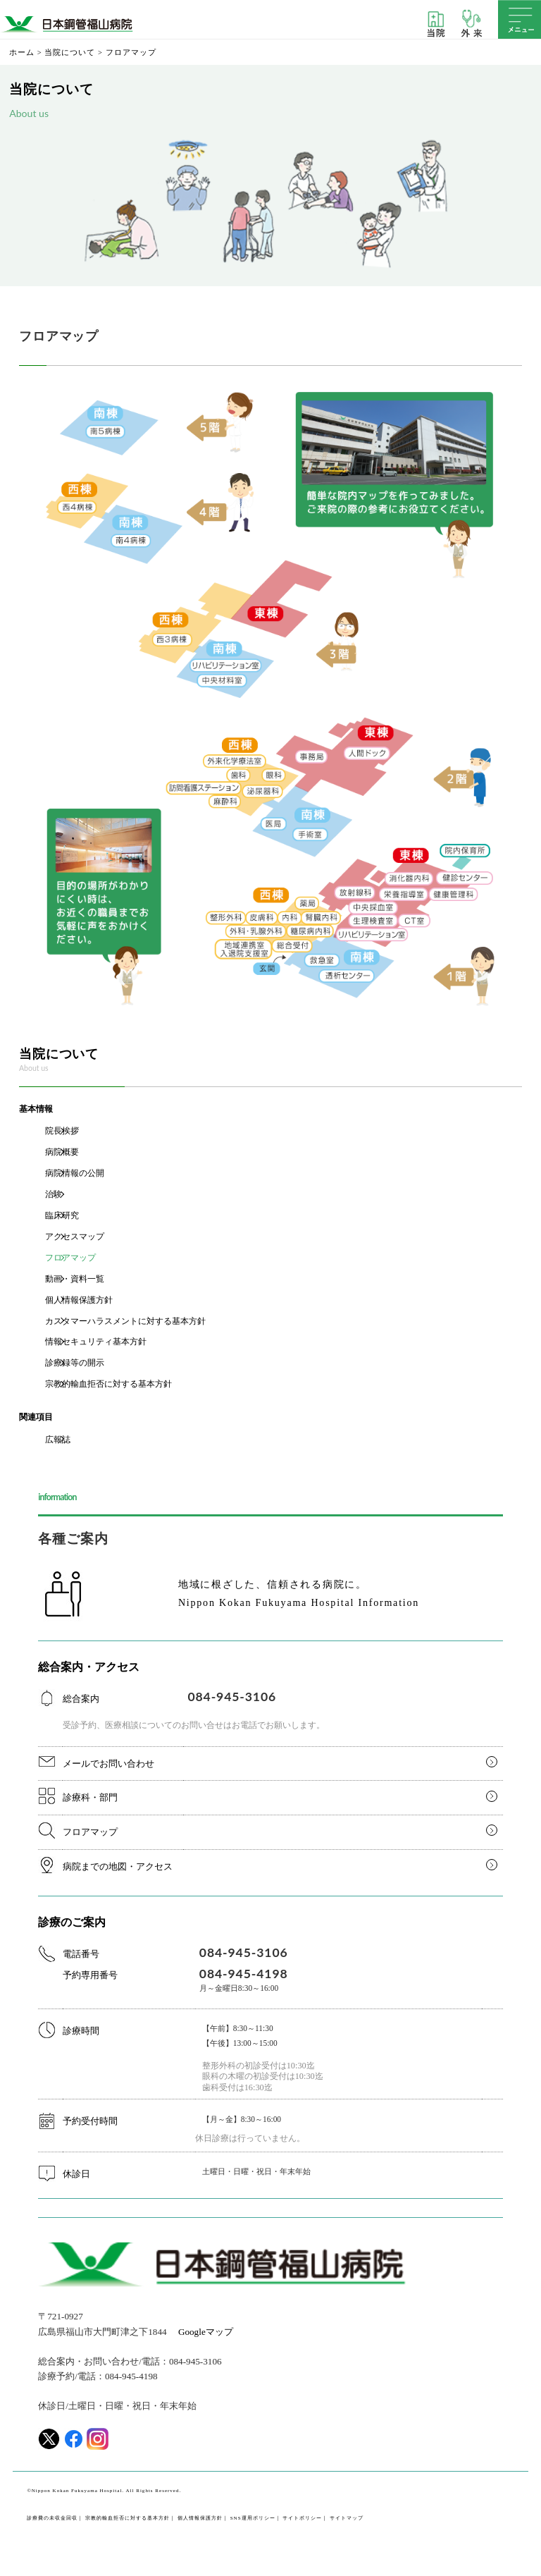 This screenshot has width=541, height=2576. Describe the element at coordinates (96, 1342) in the screenshot. I see `情報セキュリティ基本方針` at that location.